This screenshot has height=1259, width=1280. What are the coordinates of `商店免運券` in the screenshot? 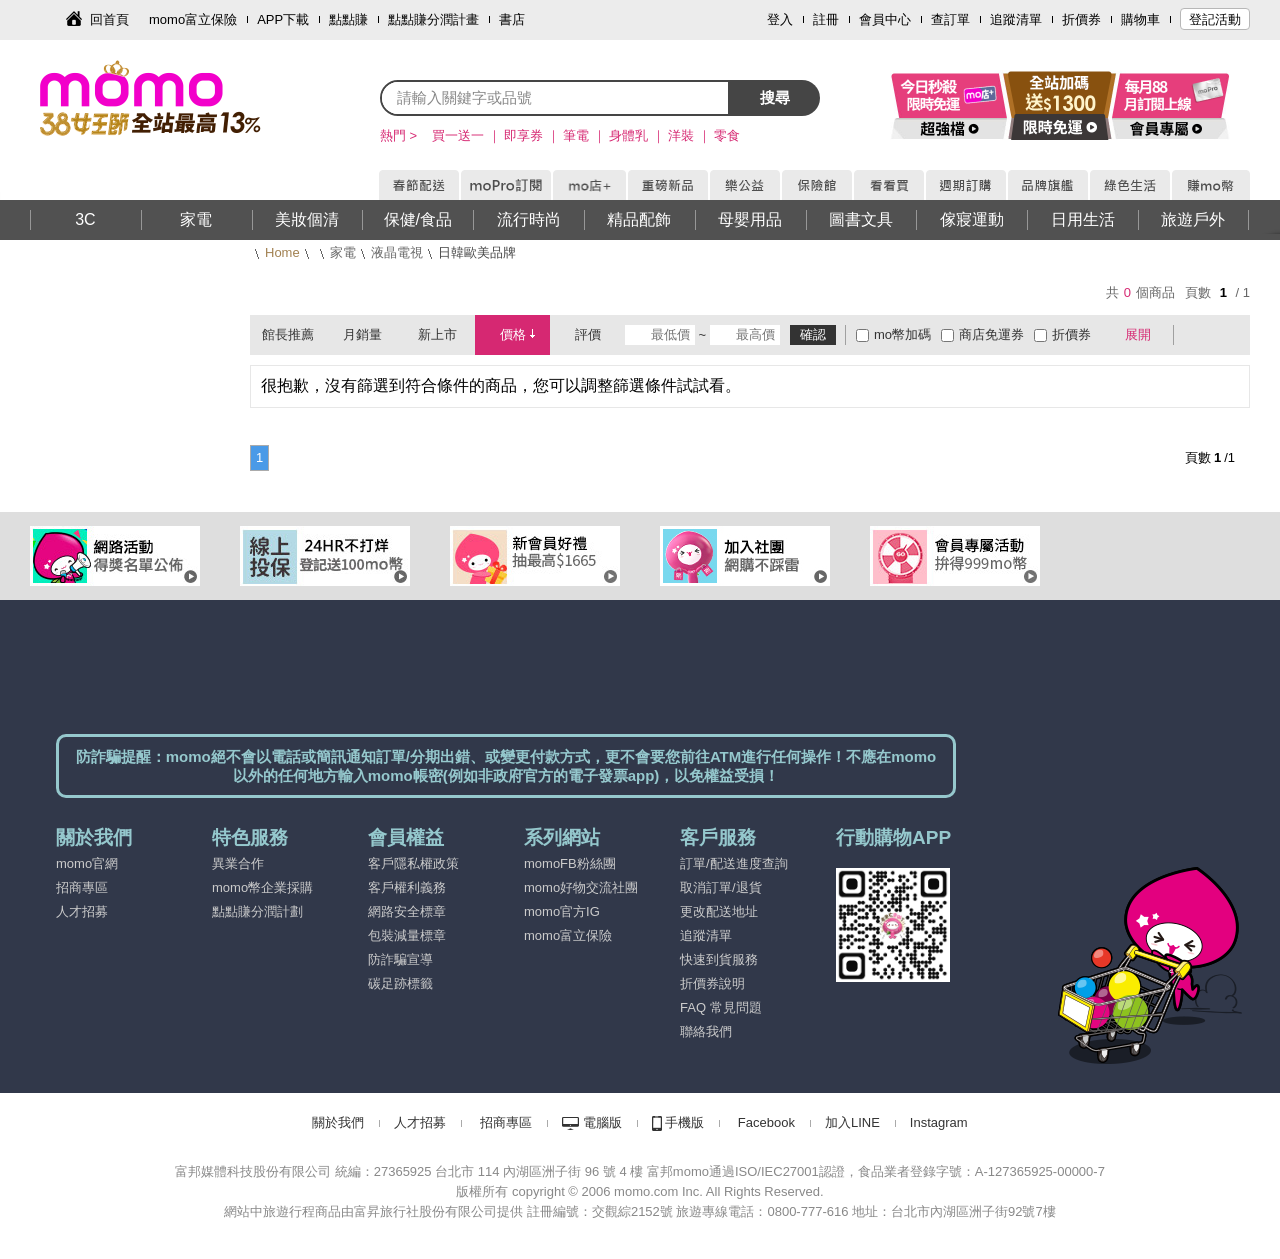 It's located at (991, 334).